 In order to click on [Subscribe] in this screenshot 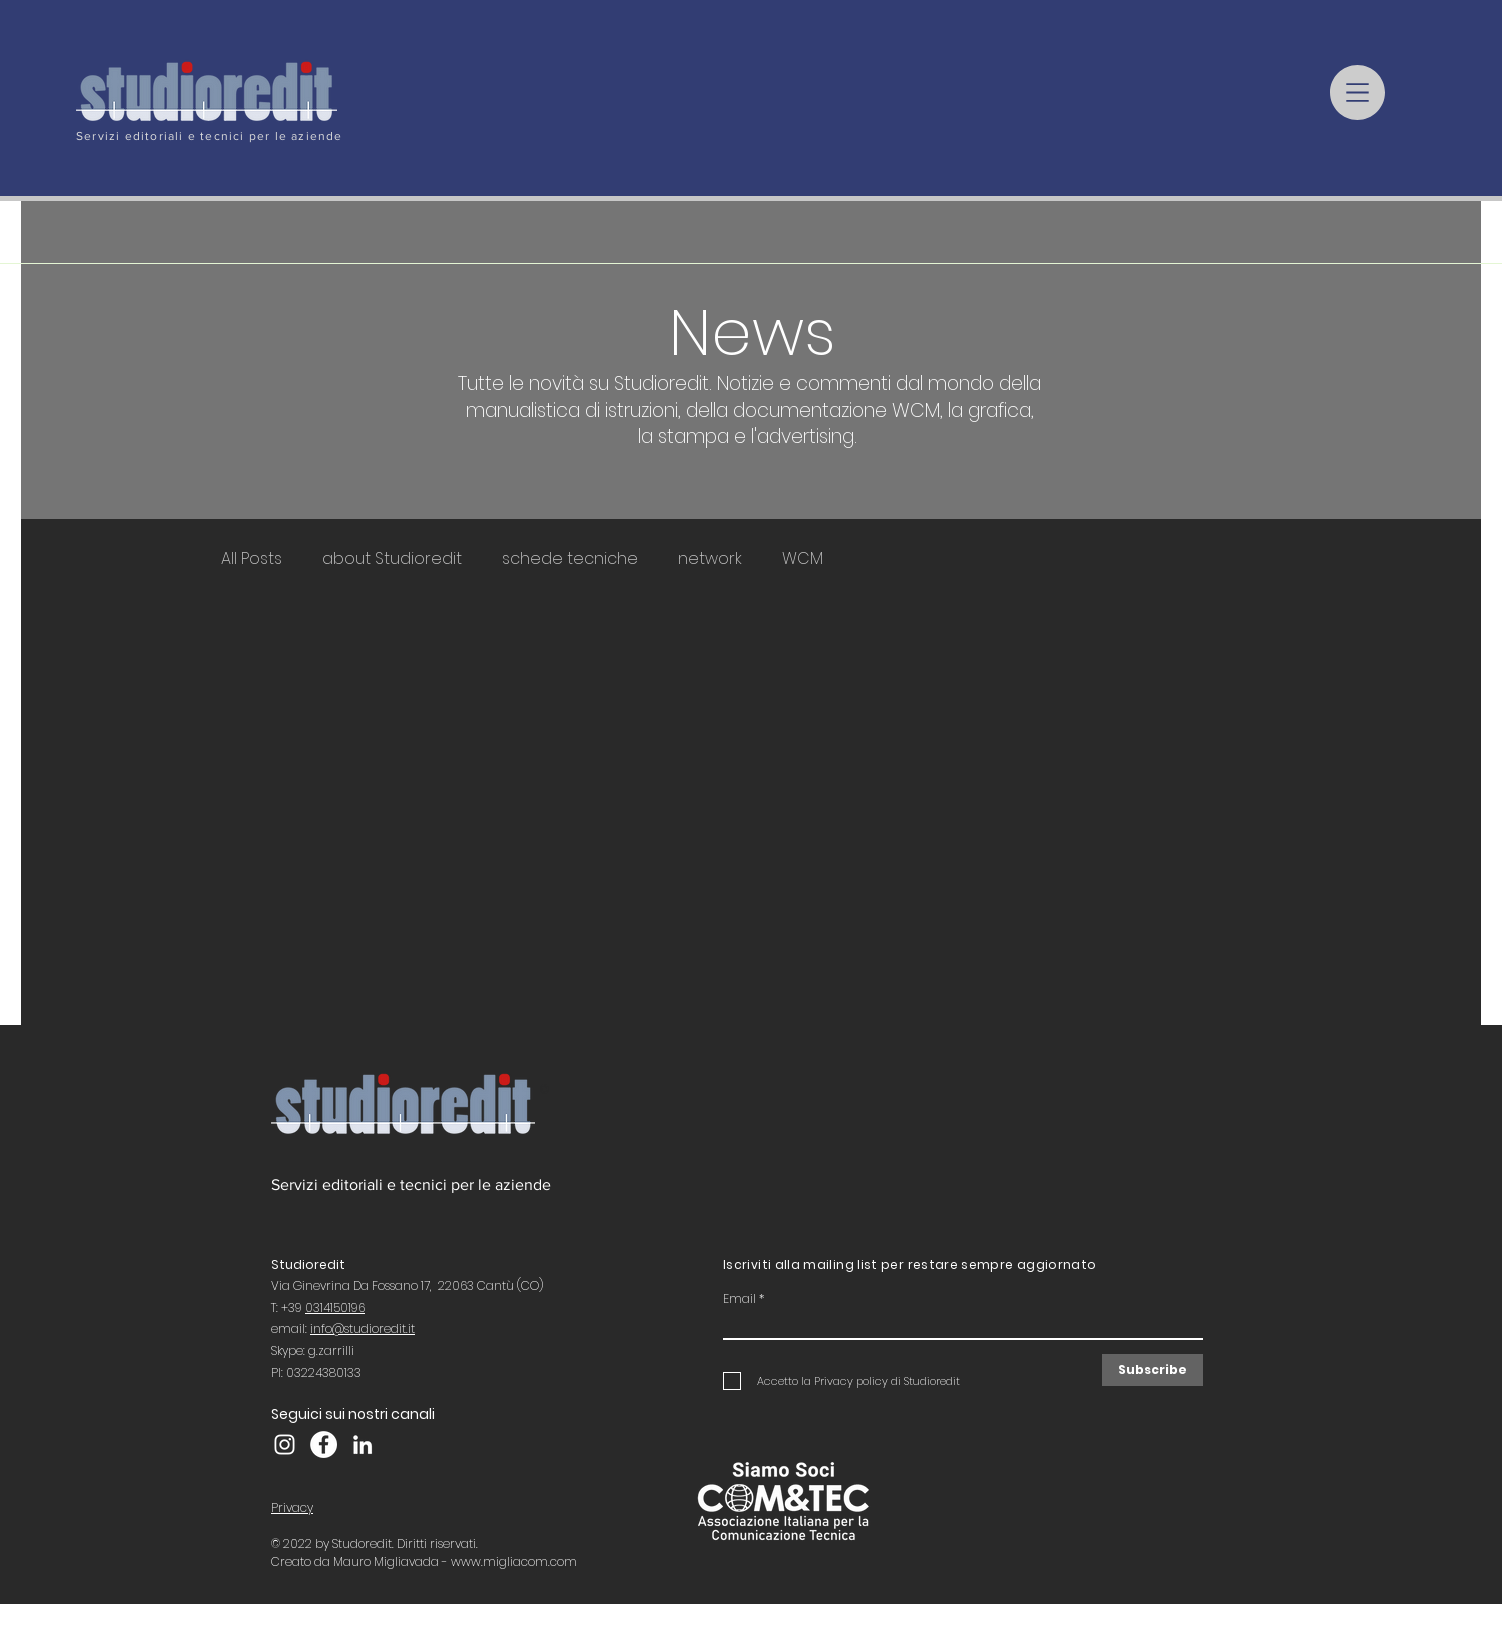, I will do `click(1152, 1370)`.